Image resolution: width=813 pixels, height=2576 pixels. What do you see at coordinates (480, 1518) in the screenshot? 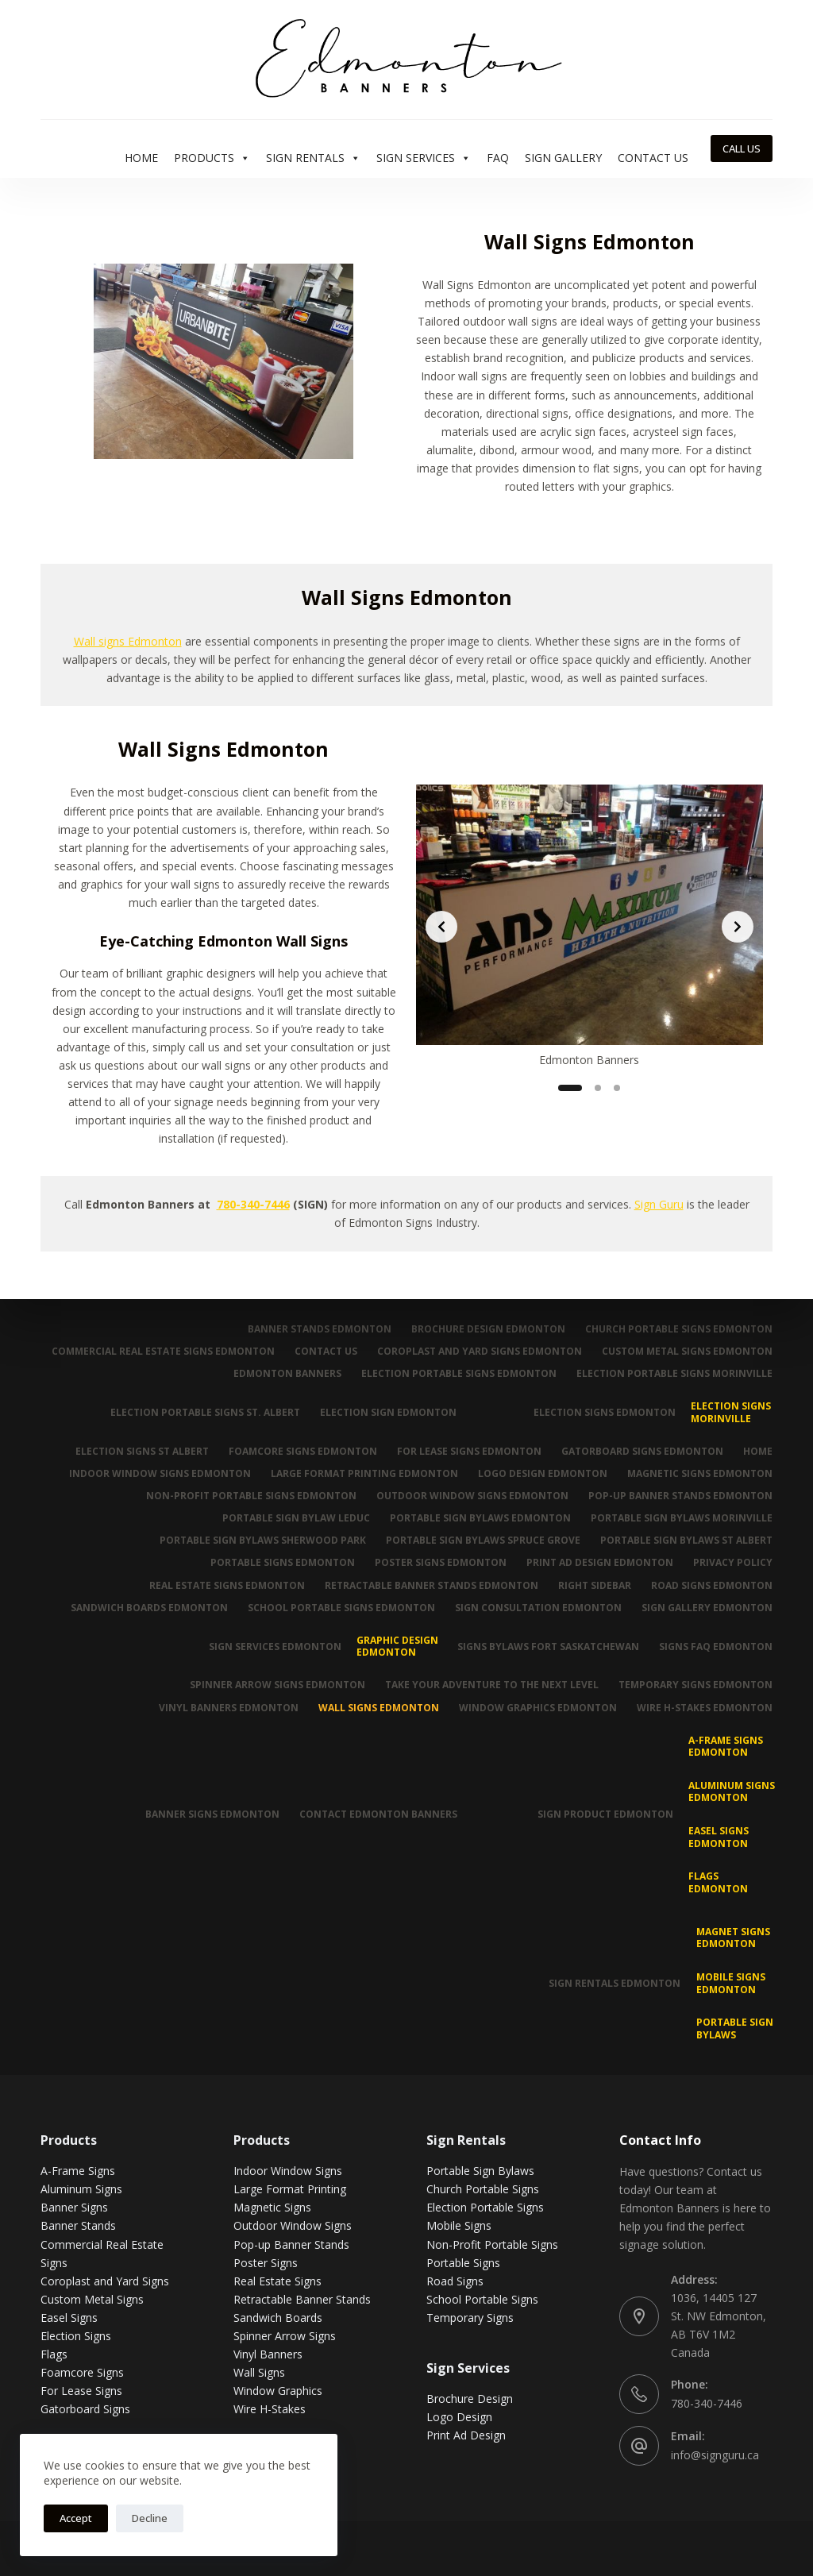
I see `Portable Sign Bylaws Edmonton` at bounding box center [480, 1518].